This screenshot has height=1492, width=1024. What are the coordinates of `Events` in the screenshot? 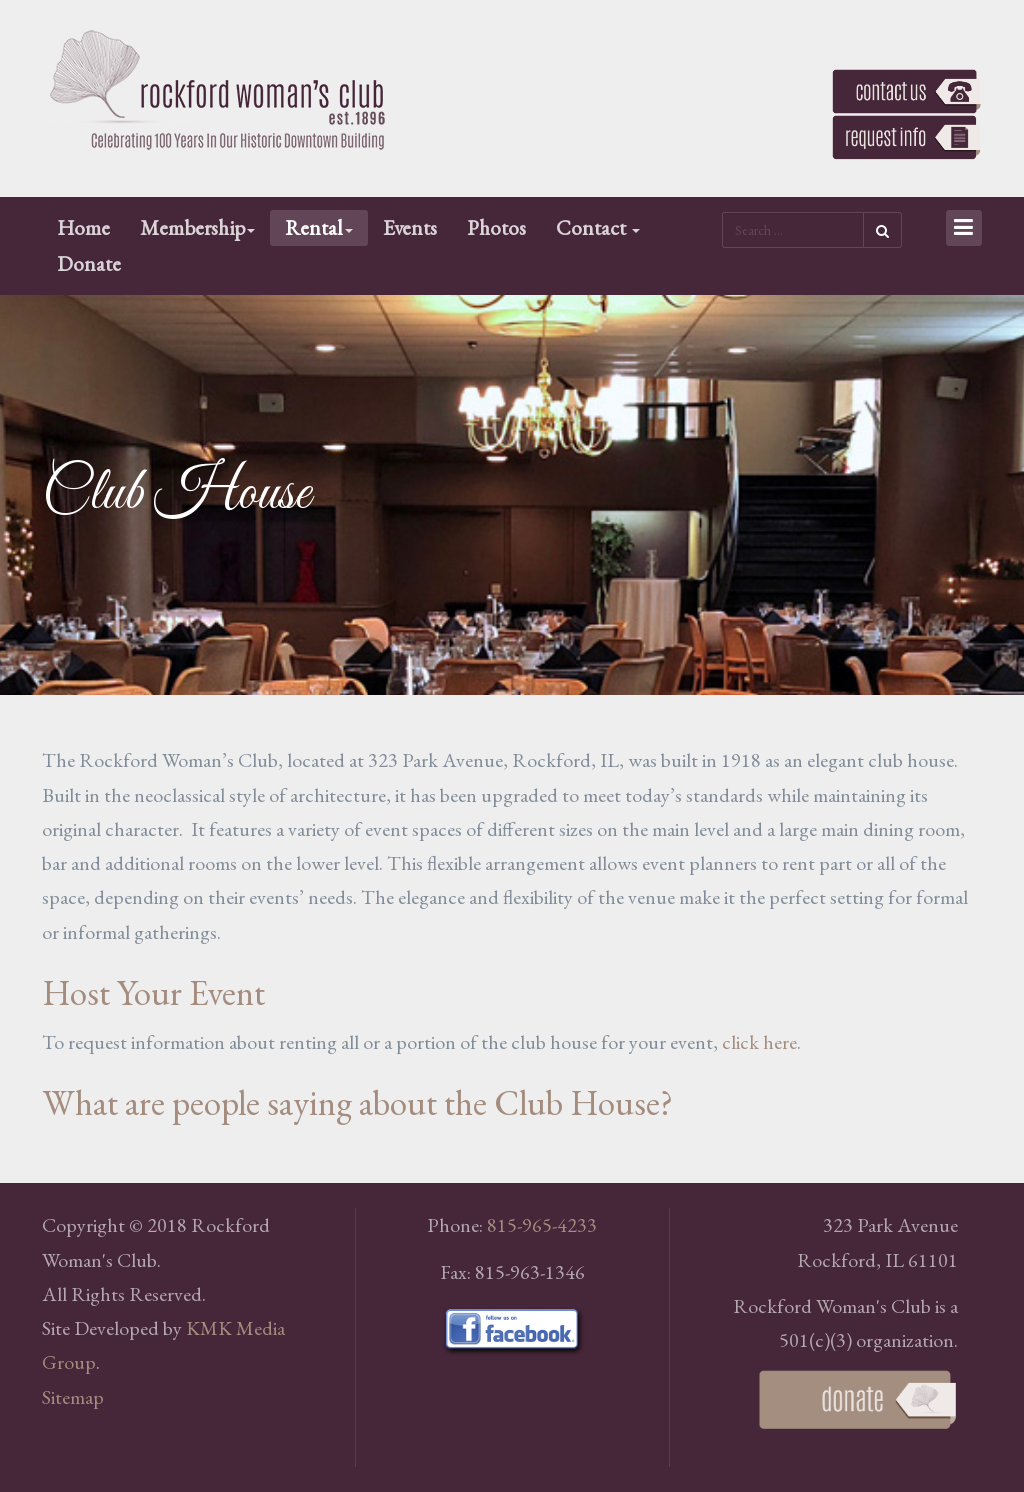 It's located at (410, 227).